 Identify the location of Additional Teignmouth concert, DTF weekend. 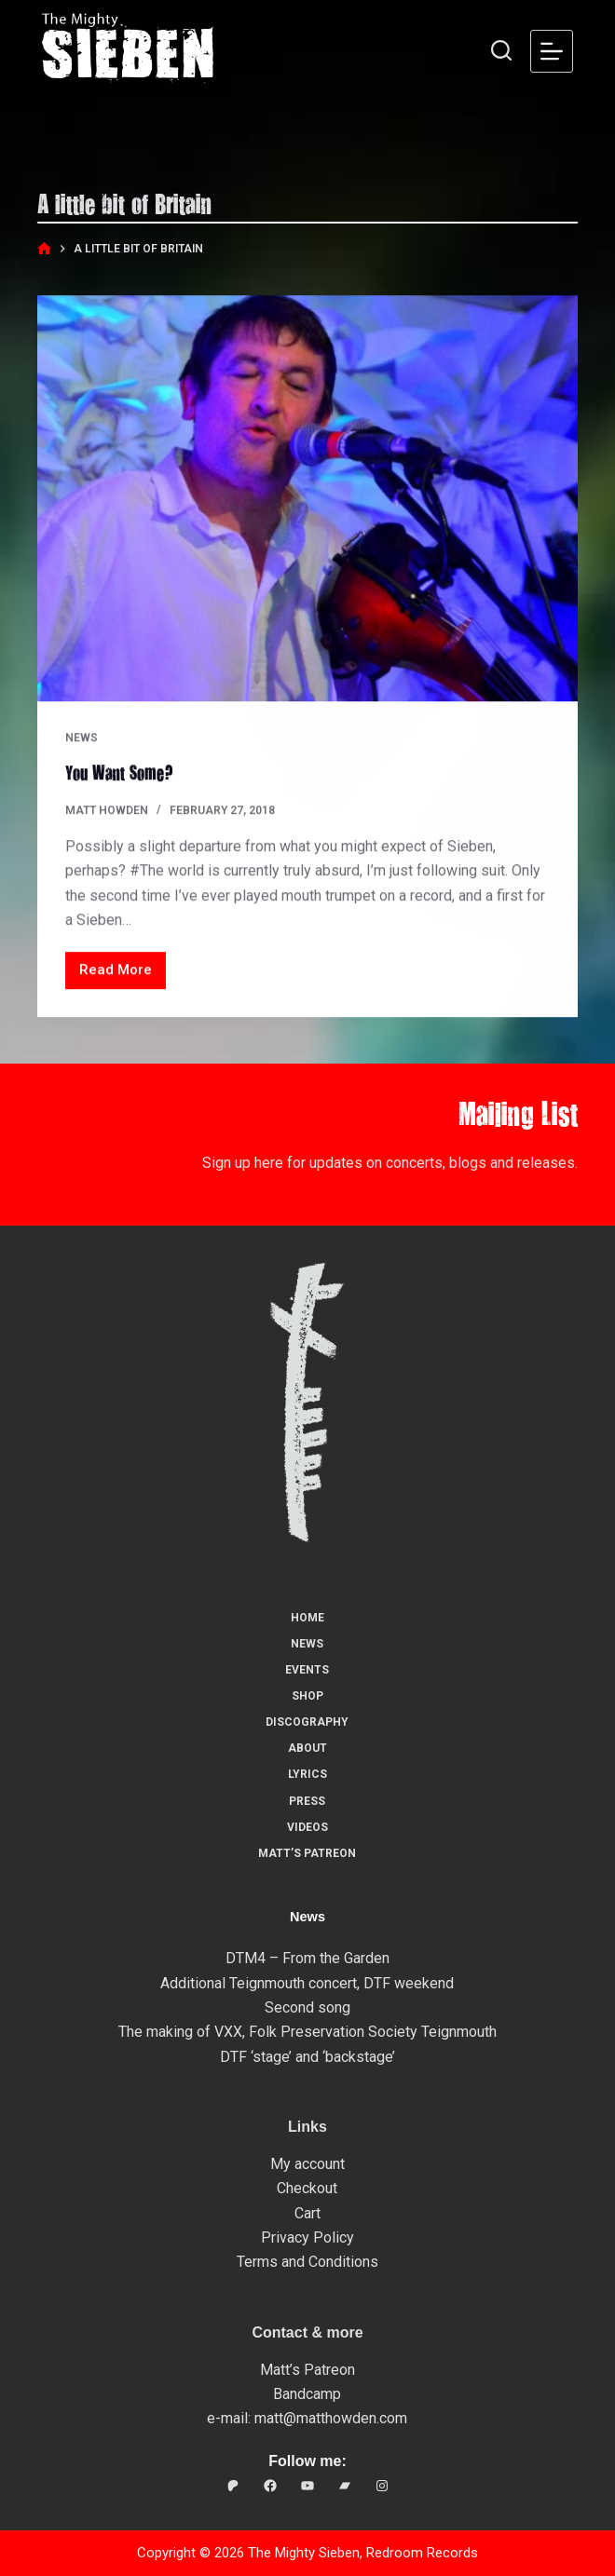
(307, 1983).